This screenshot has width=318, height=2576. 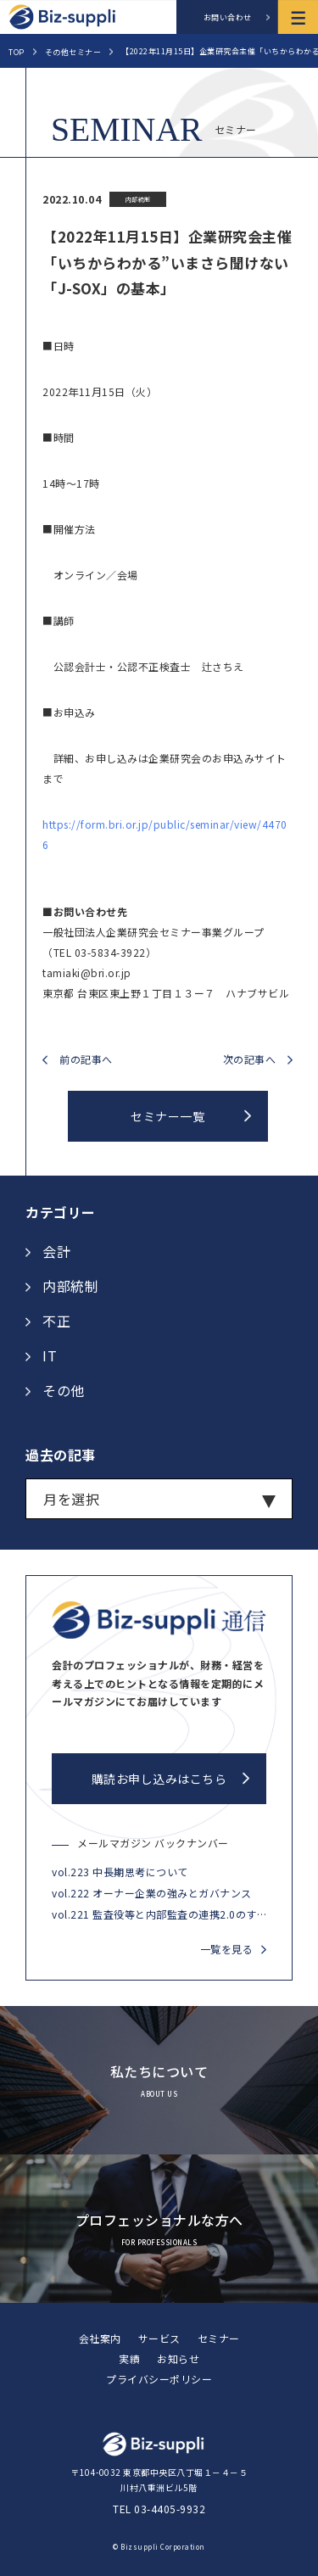 What do you see at coordinates (164, 834) in the screenshot?
I see `https://form.bri.or.jp/public/seminar/view/44706` at bounding box center [164, 834].